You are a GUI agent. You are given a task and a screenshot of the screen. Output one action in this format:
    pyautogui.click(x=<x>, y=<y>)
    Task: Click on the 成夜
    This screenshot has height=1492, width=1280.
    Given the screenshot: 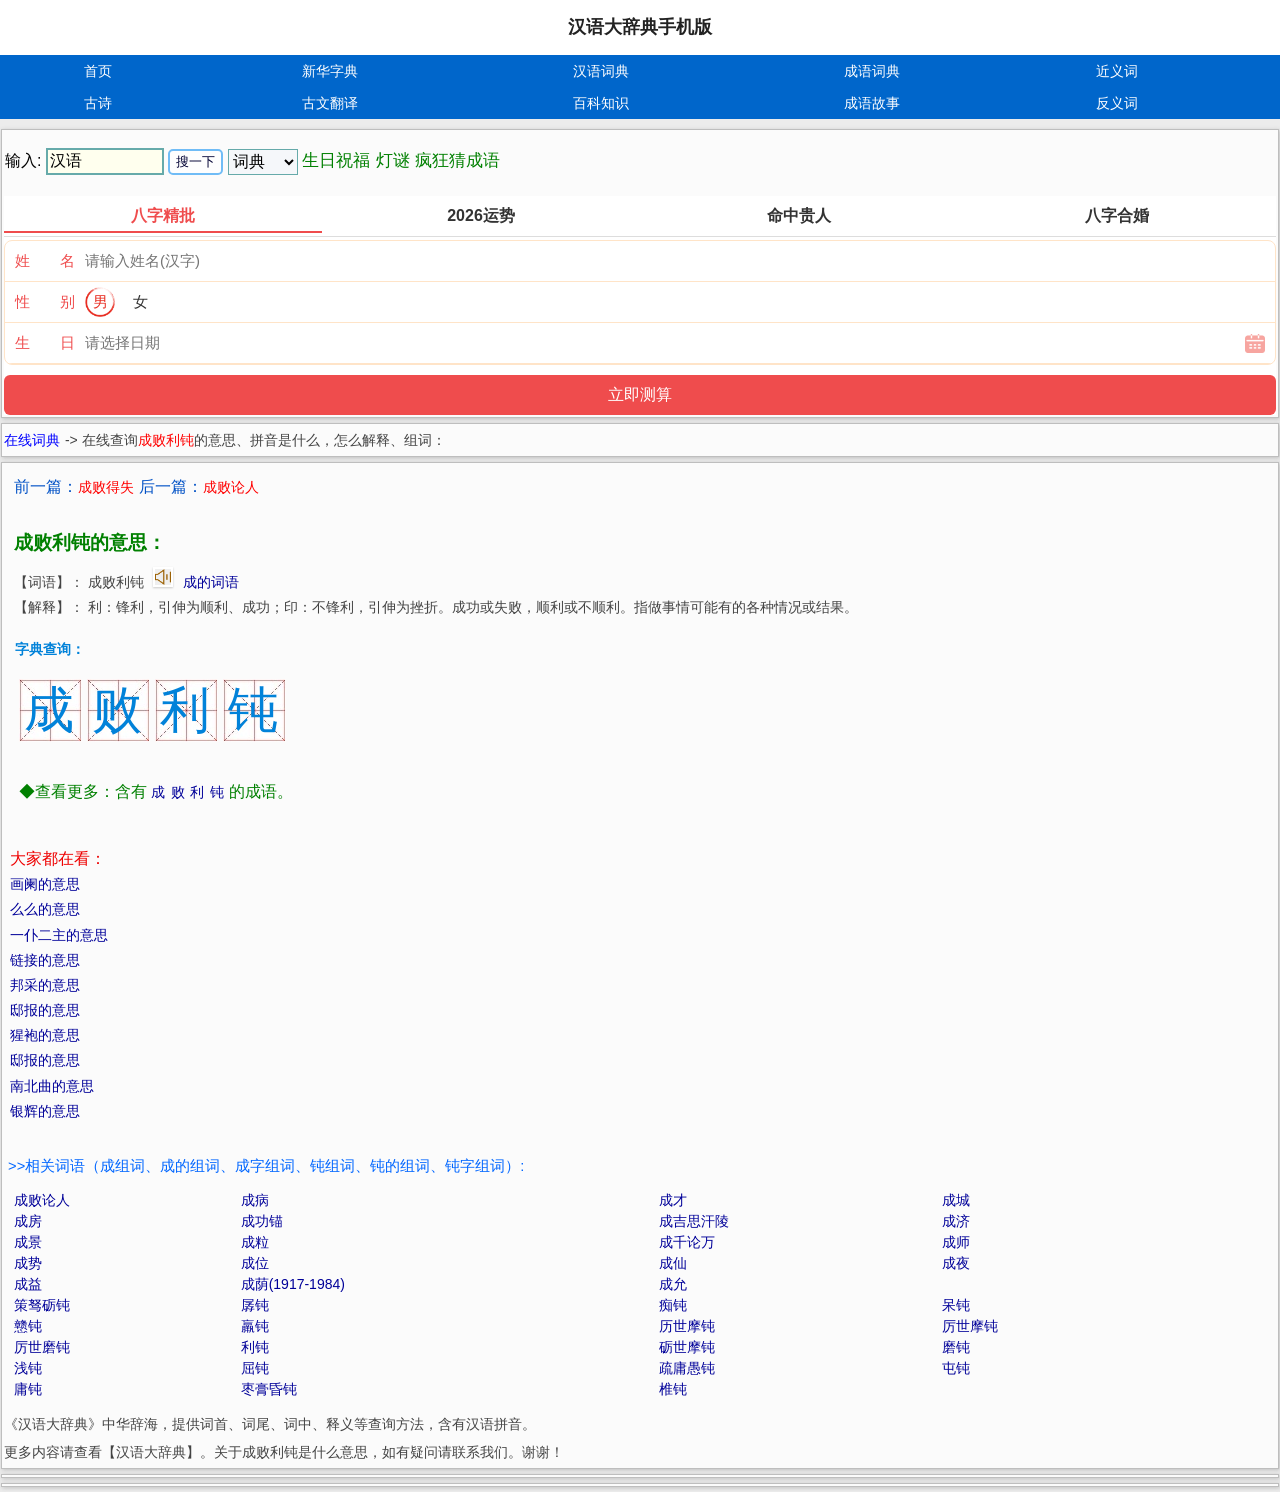 What is the action you would take?
    pyautogui.click(x=956, y=1263)
    